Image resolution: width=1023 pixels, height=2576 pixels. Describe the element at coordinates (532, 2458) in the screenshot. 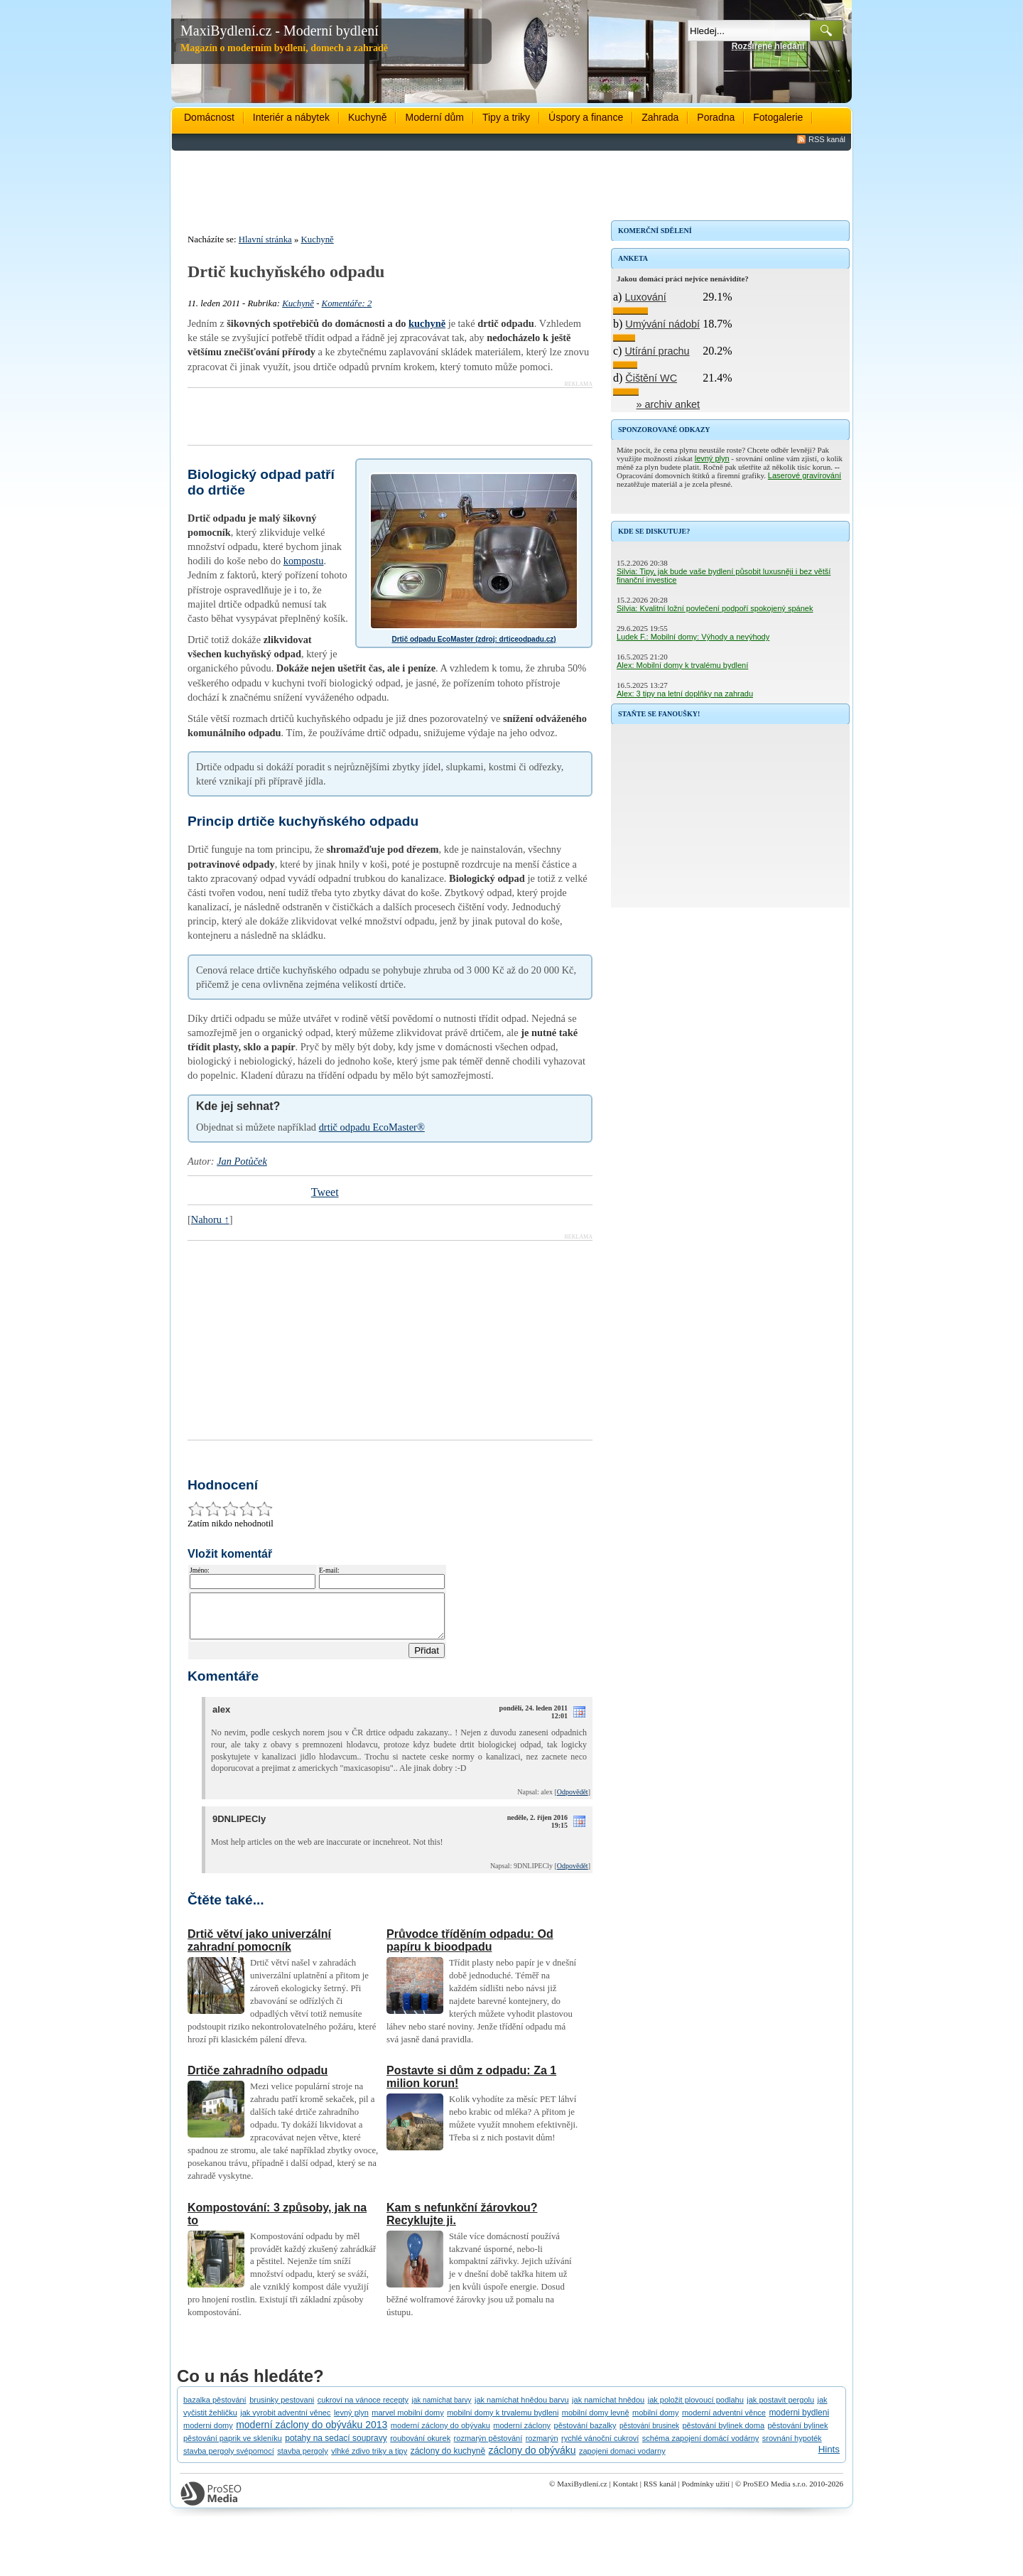

I see `záclony do obýváku` at that location.